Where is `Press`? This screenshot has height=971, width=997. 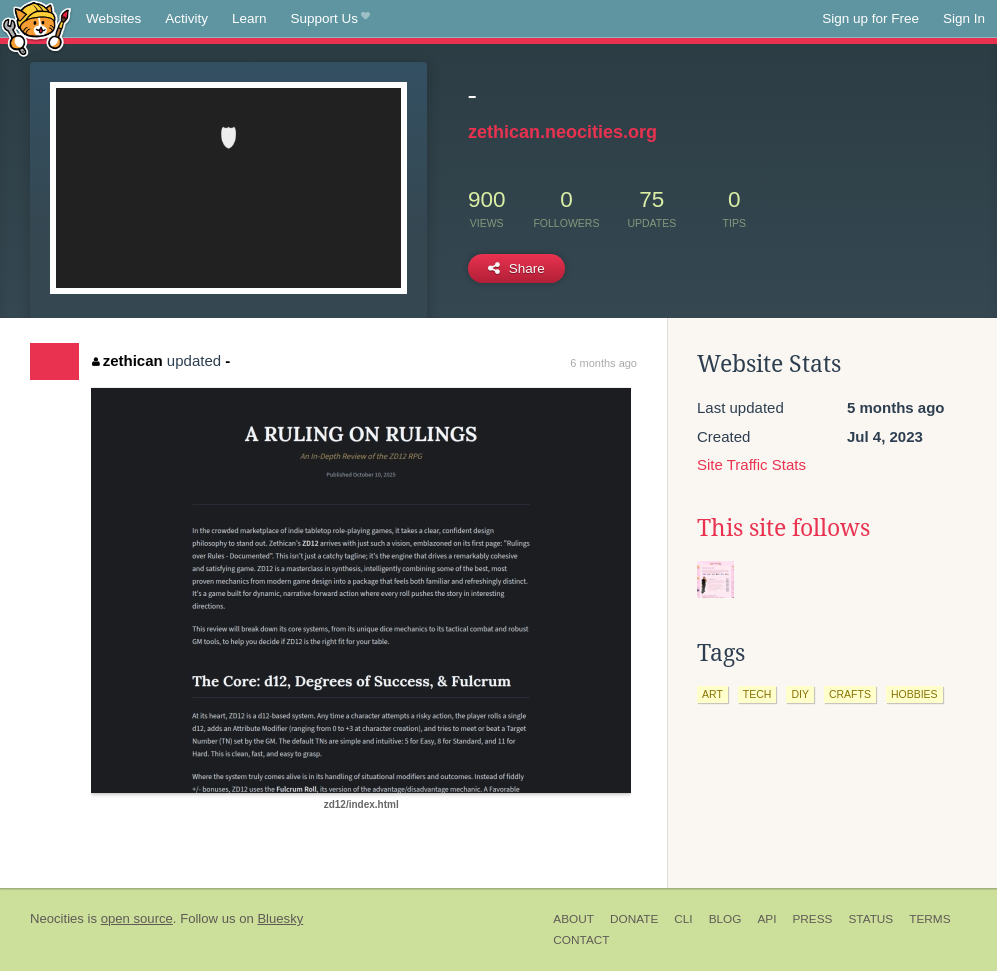
Press is located at coordinates (812, 919).